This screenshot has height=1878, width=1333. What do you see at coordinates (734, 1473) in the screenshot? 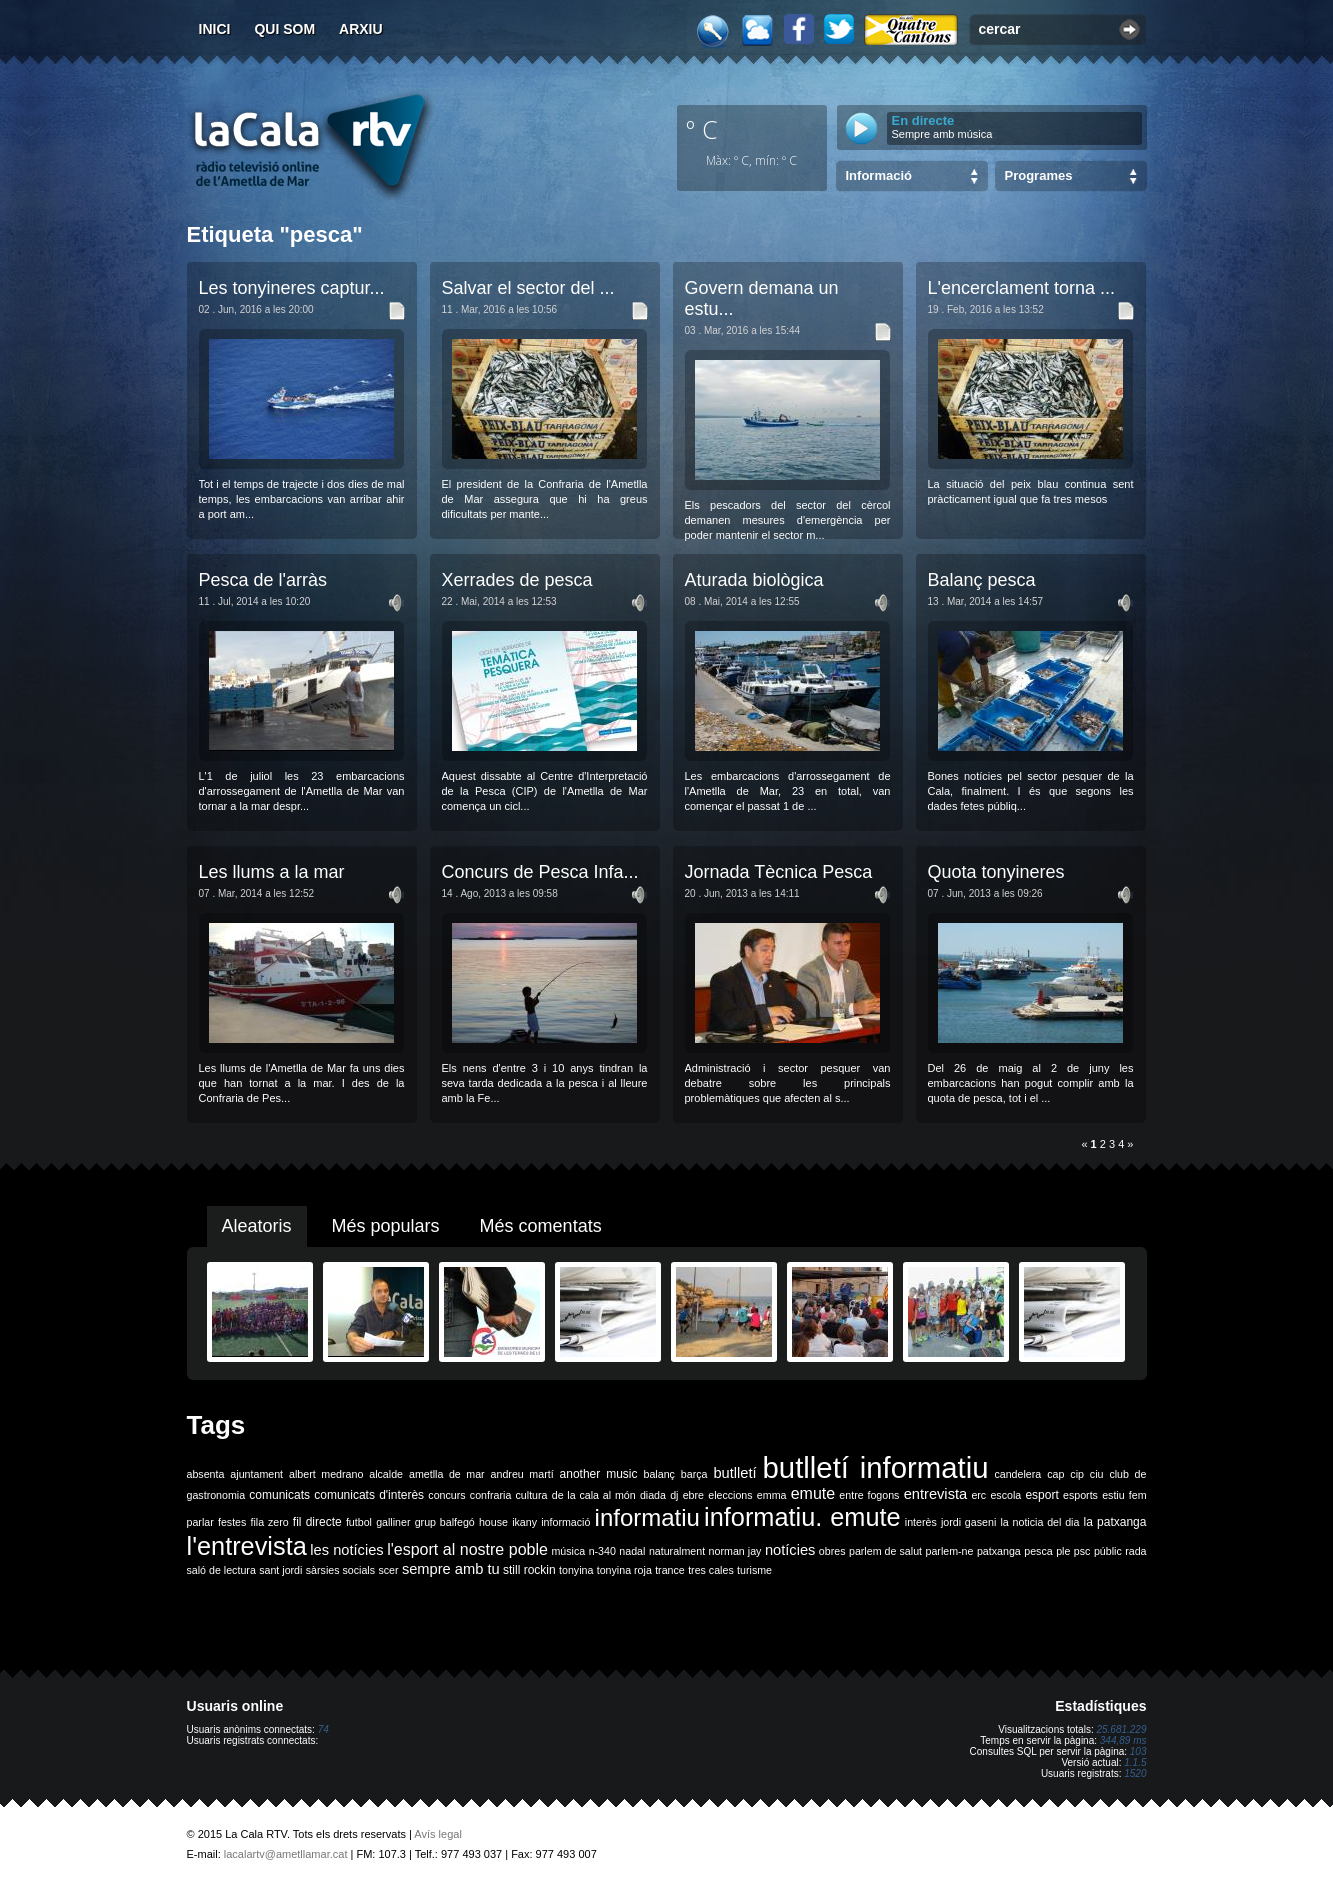
I see `butlletí` at bounding box center [734, 1473].